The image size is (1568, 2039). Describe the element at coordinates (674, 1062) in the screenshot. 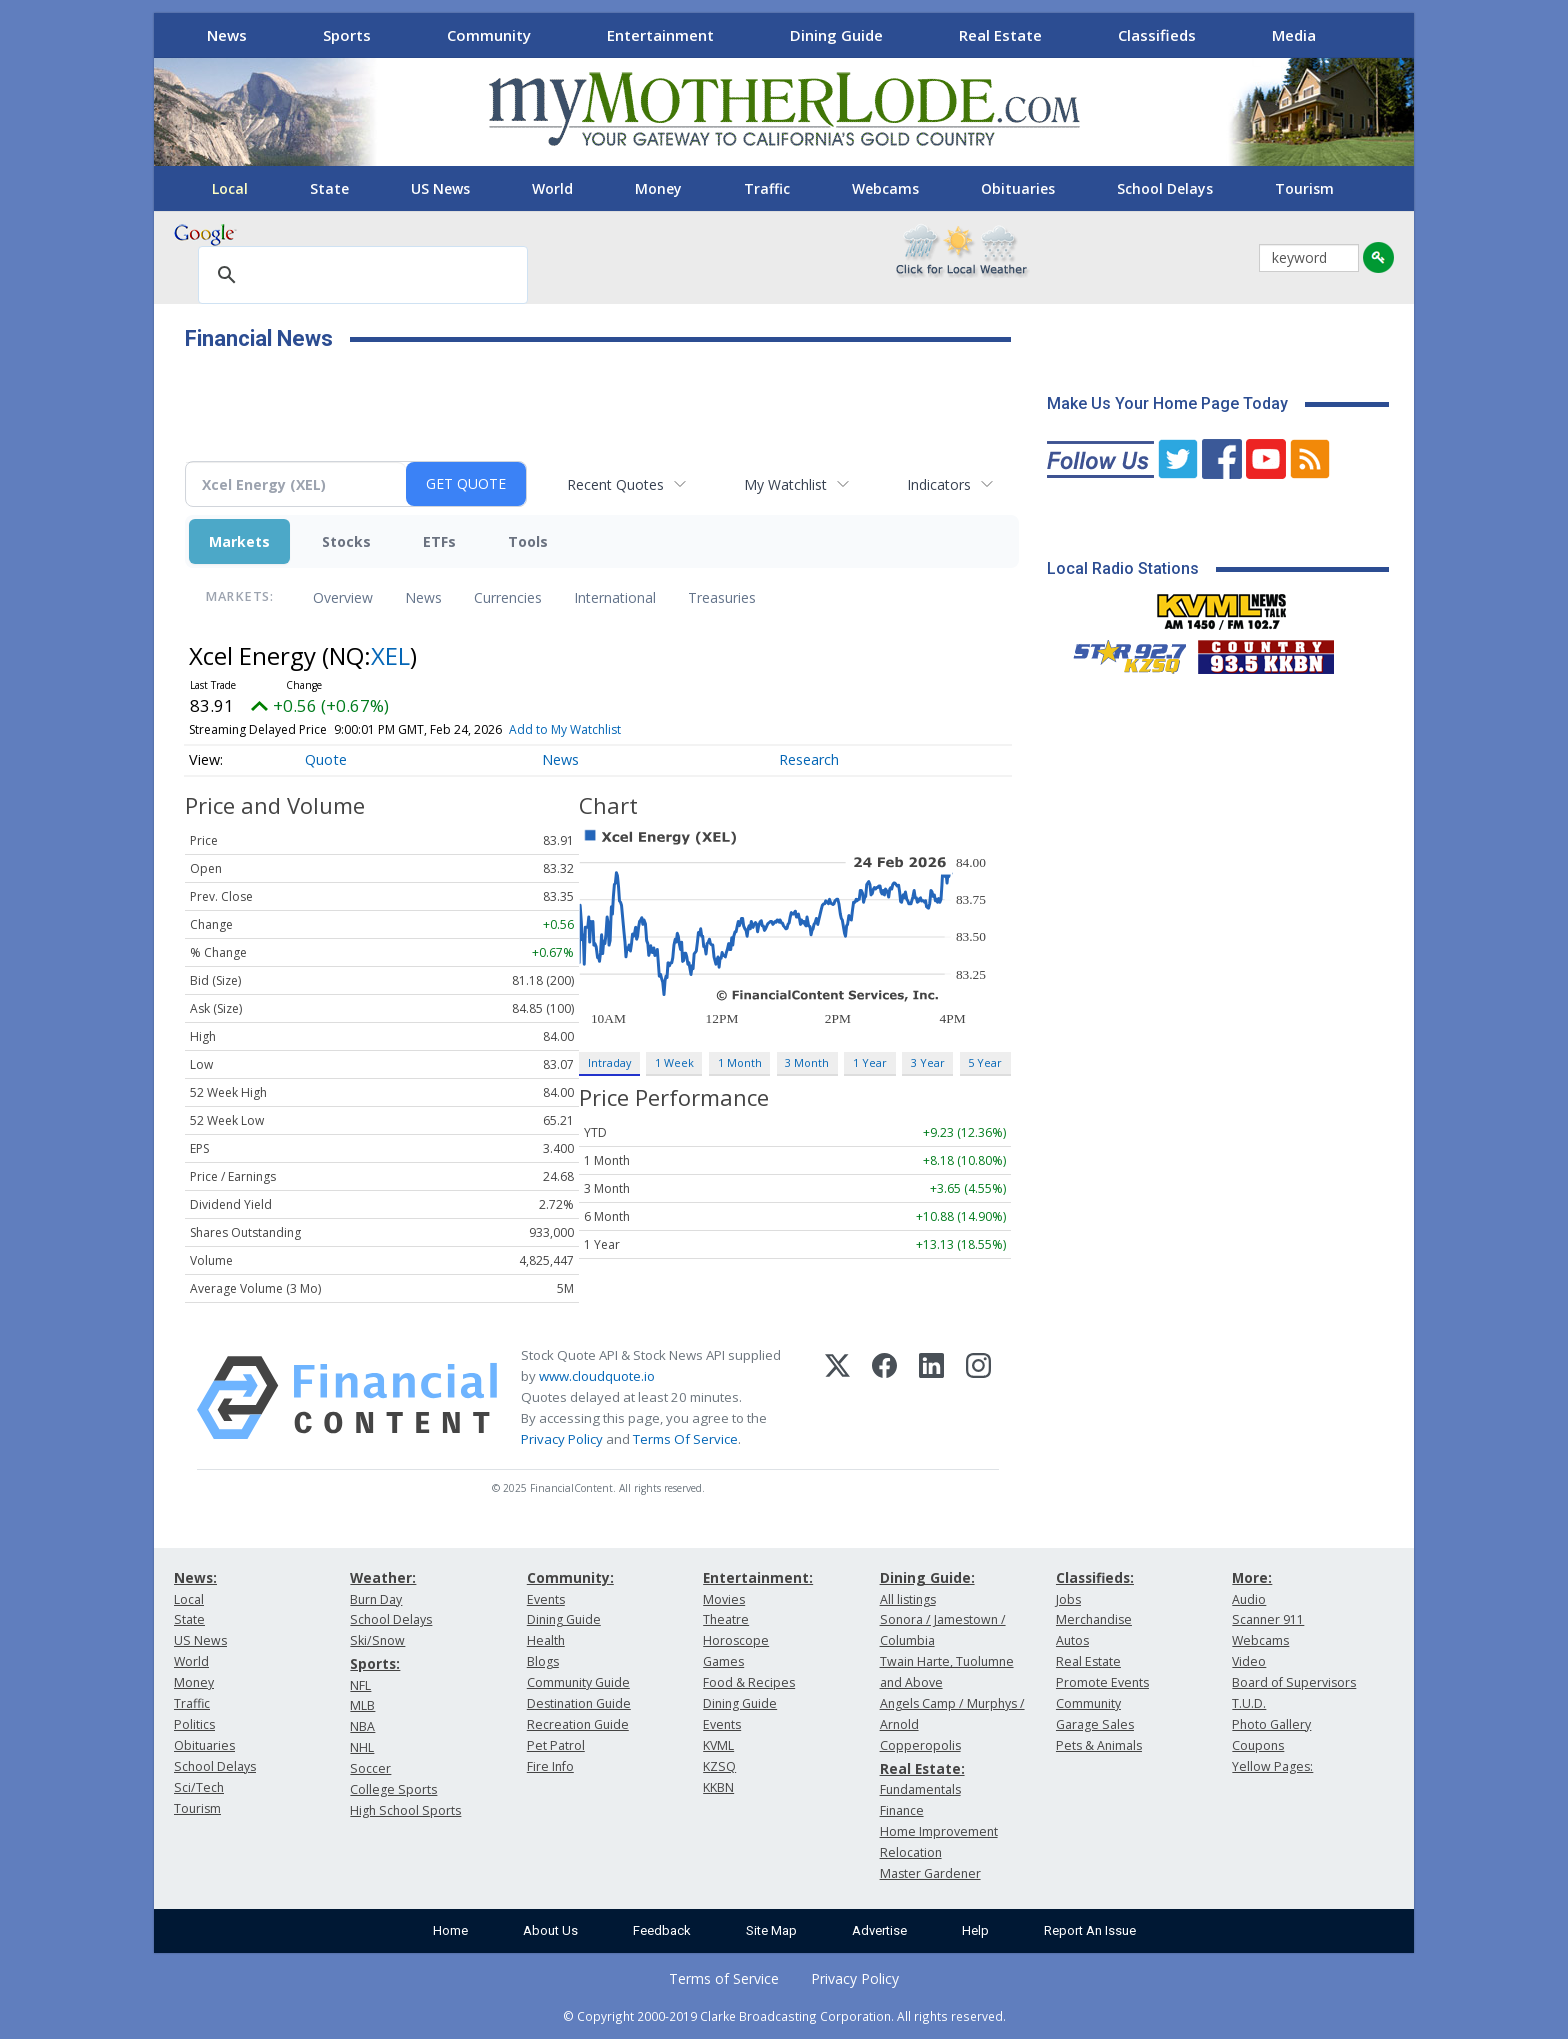

I see `1 Week` at that location.